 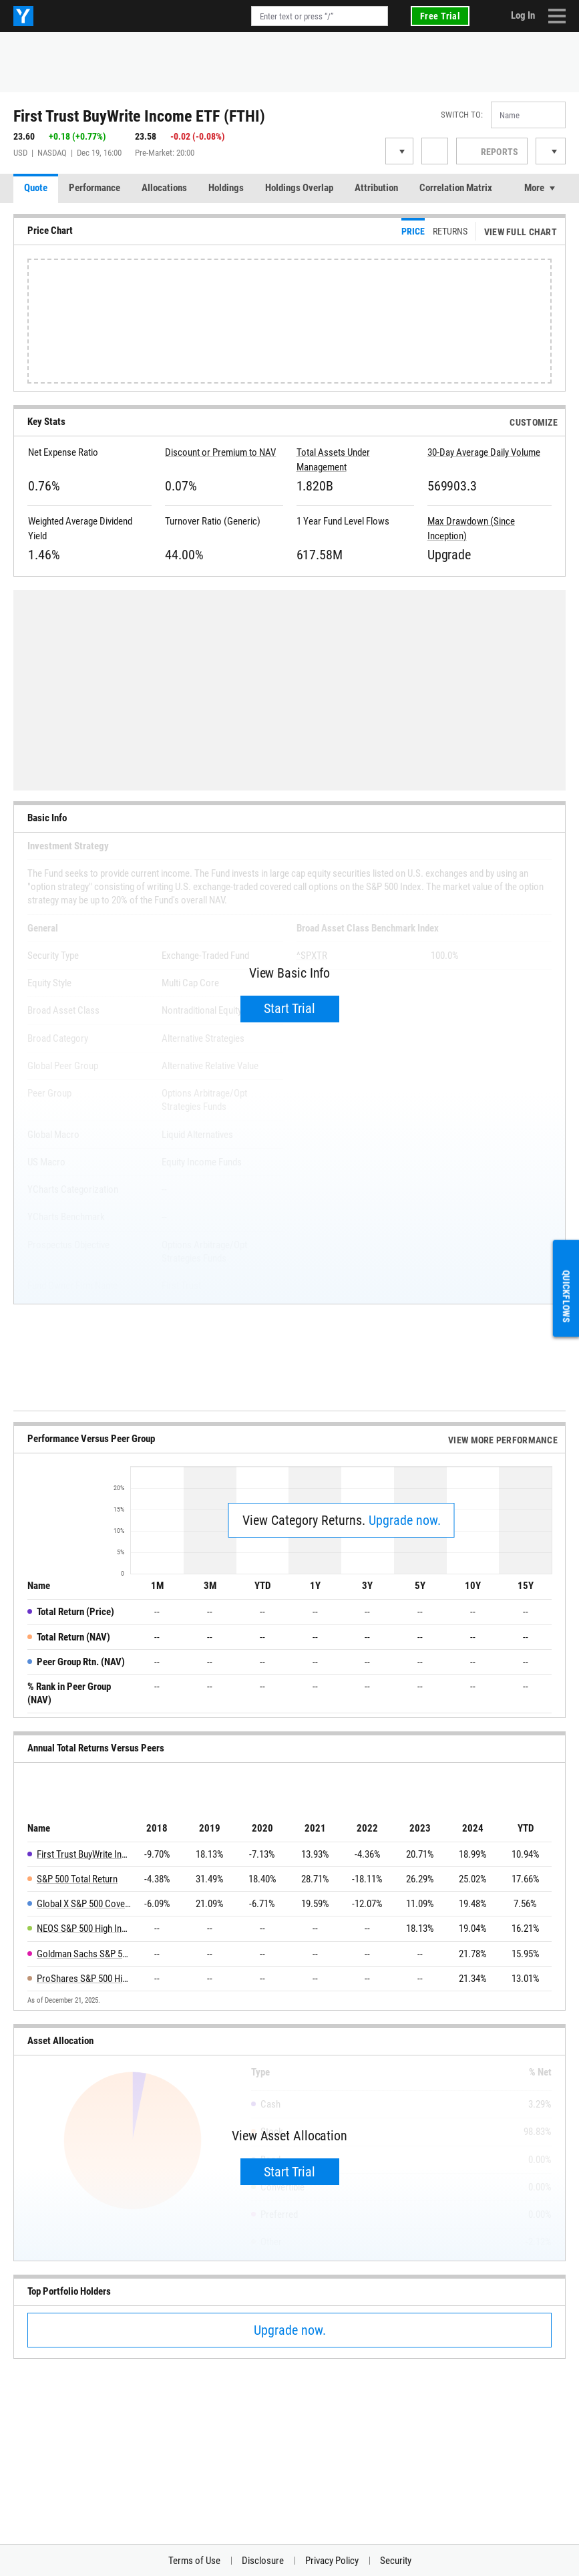 What do you see at coordinates (483, 452) in the screenshot?
I see `30-Day Average Daily Volume` at bounding box center [483, 452].